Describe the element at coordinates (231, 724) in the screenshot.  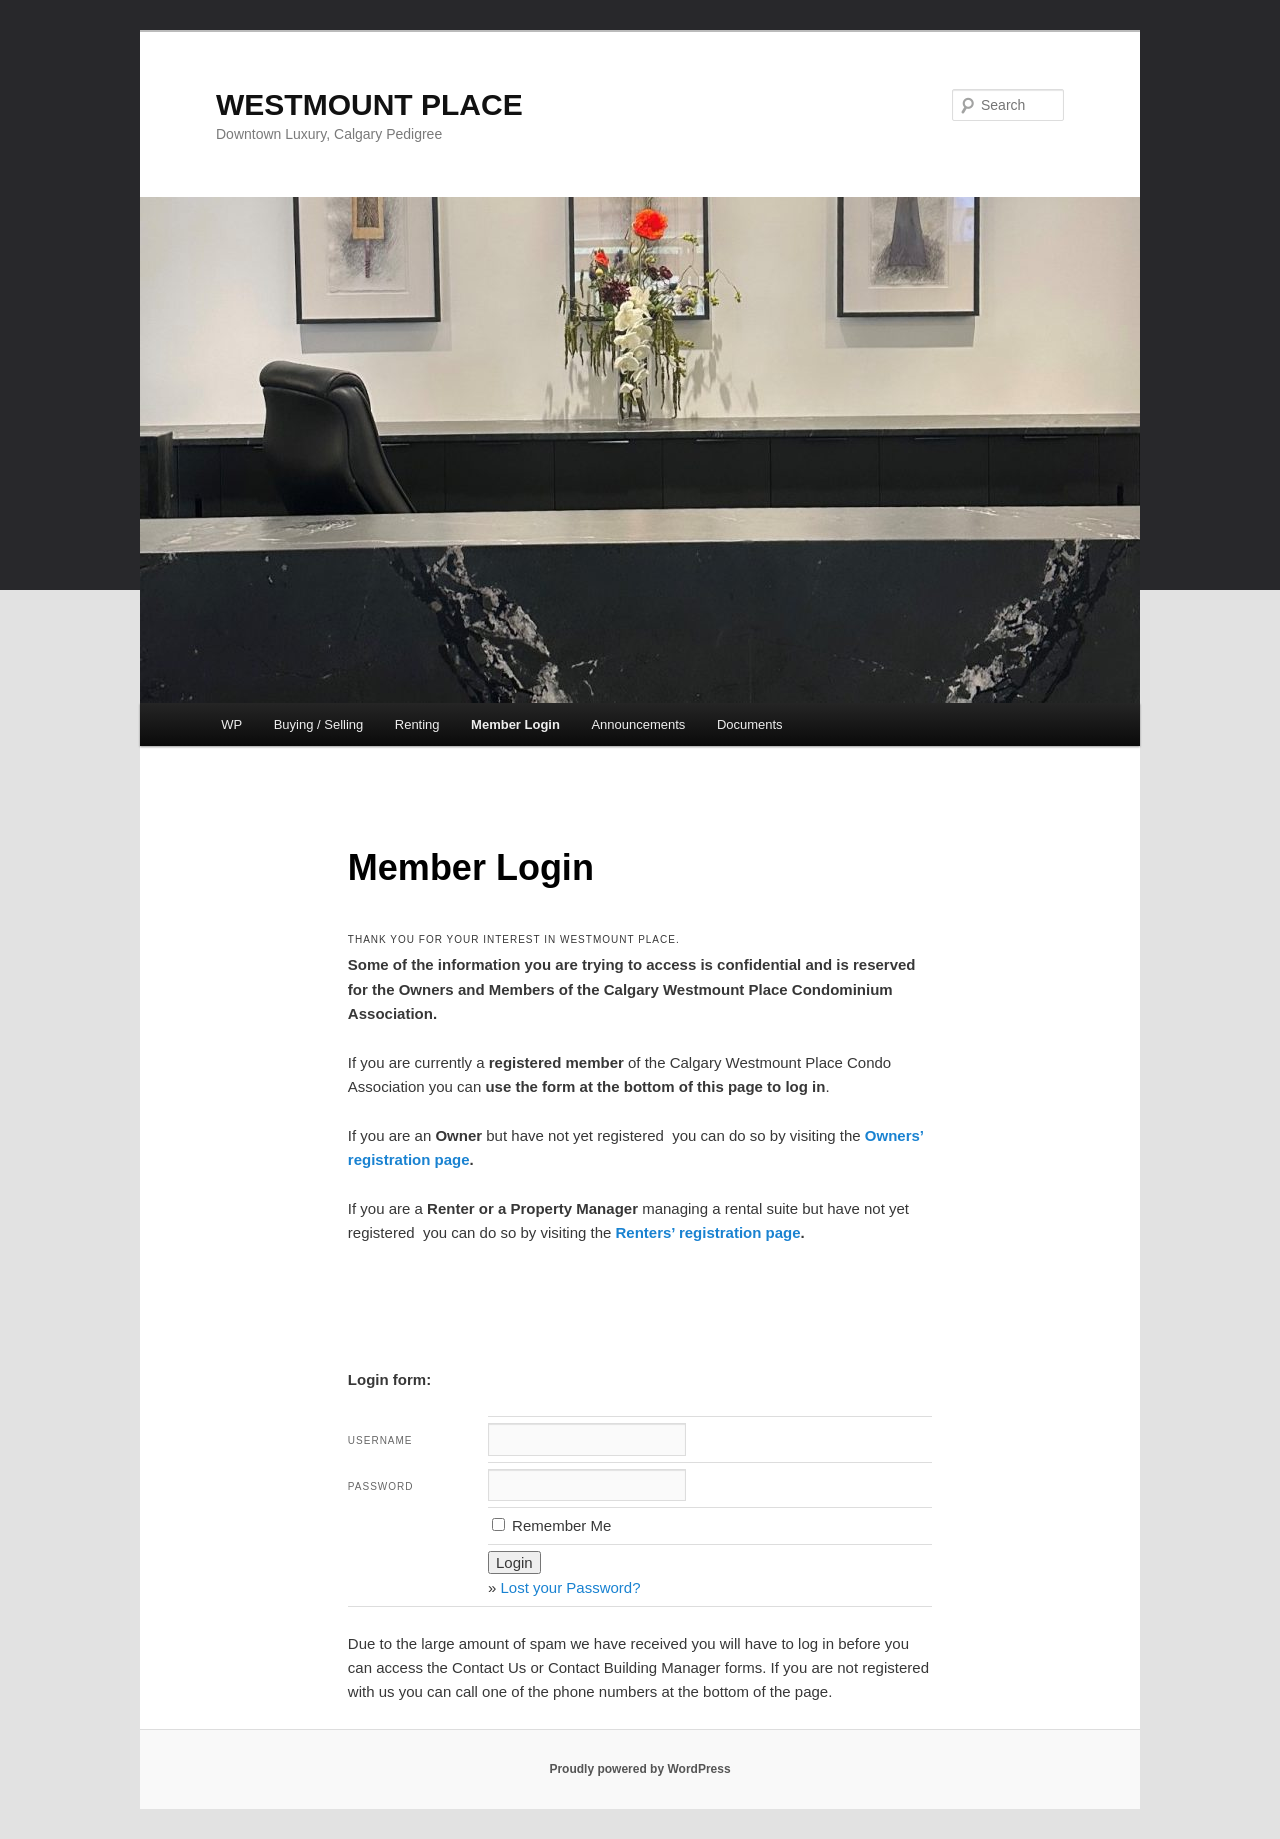
I see `WP` at that location.